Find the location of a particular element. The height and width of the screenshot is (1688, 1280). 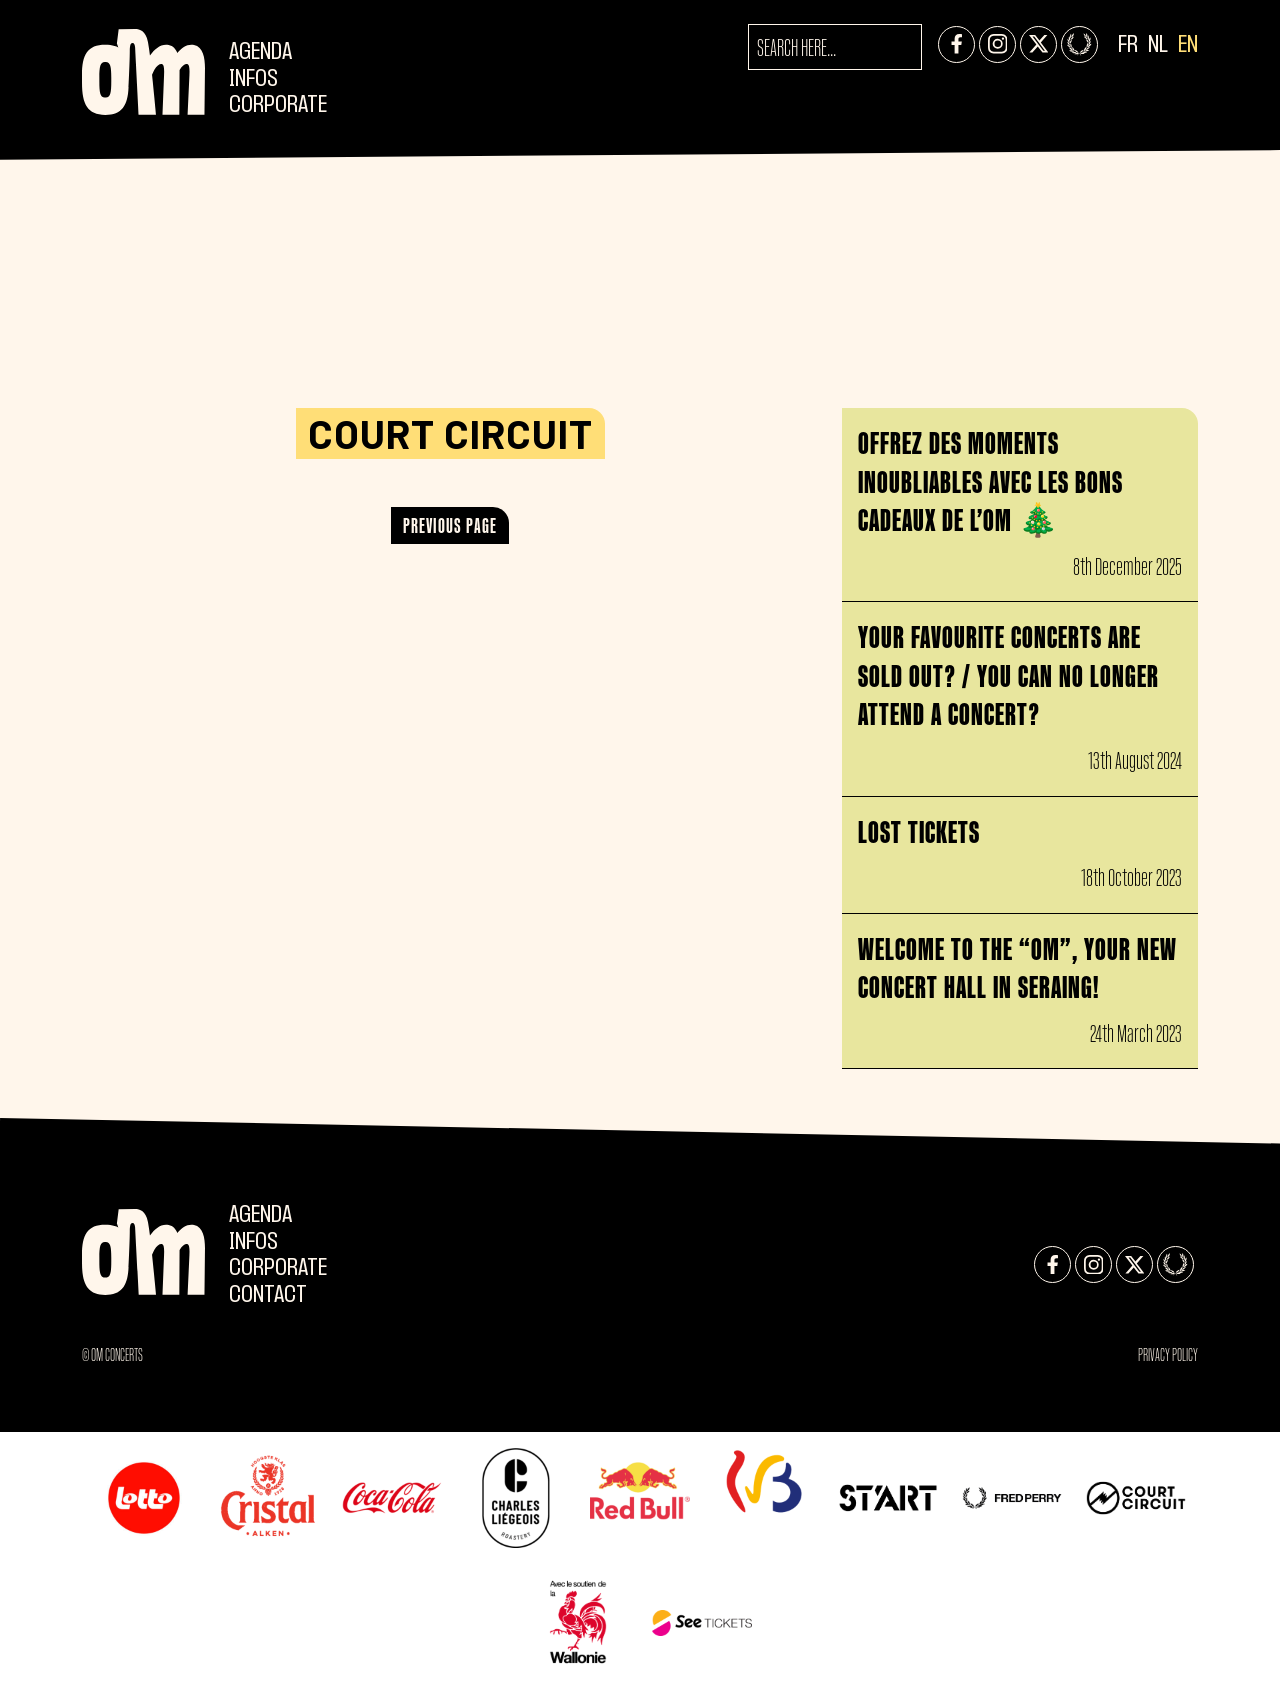

Previous page is located at coordinates (450, 525).